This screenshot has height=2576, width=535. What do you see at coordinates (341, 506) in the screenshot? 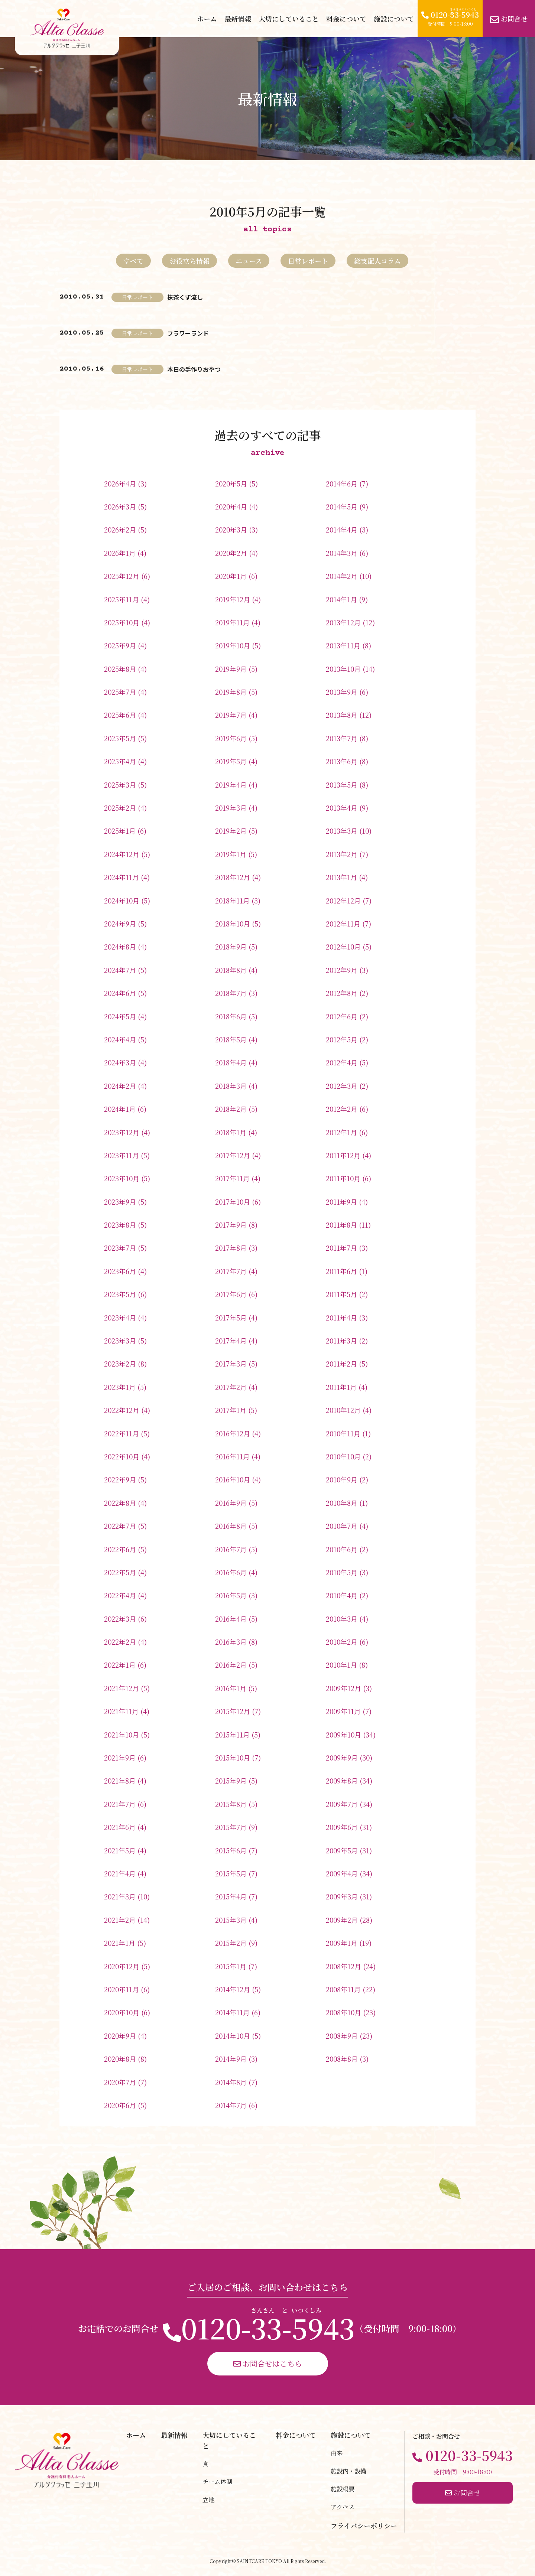
I see `2014年5月` at bounding box center [341, 506].